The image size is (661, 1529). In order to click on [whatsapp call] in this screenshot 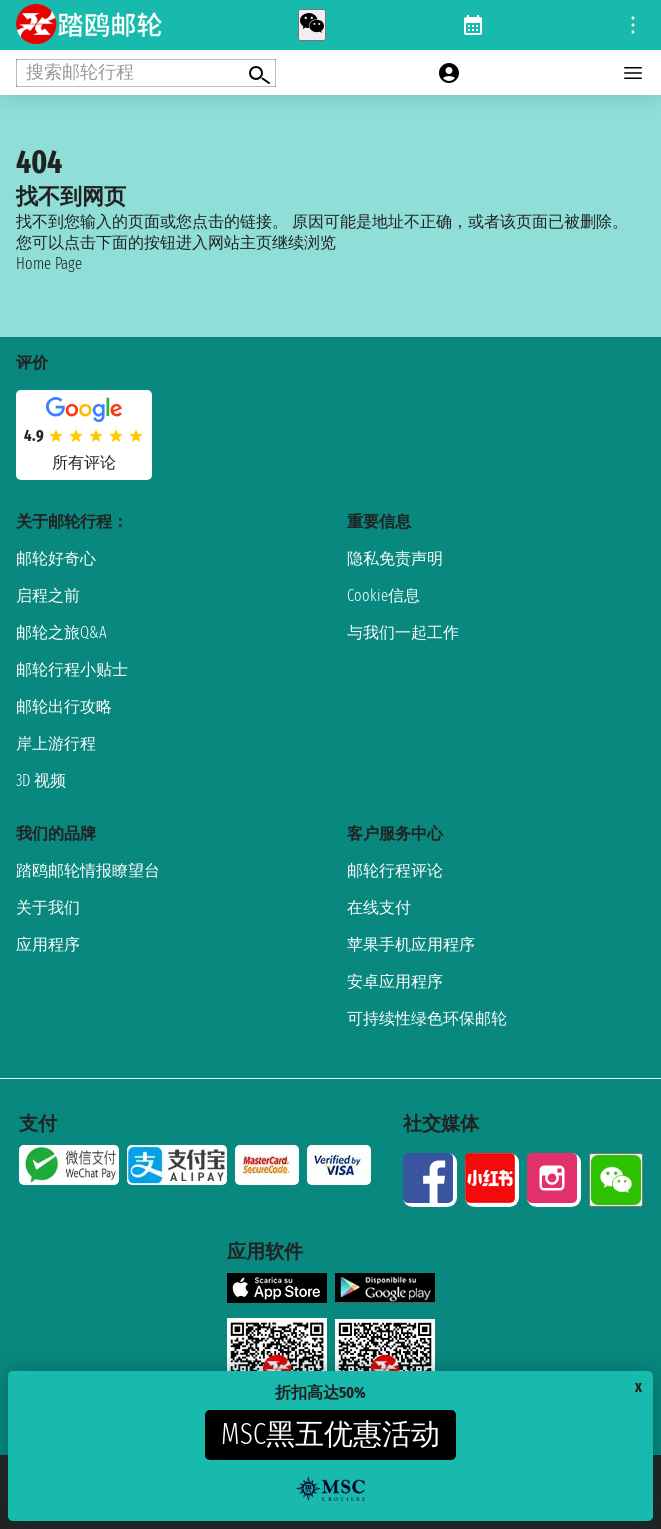, I will do `click(312, 25)`.